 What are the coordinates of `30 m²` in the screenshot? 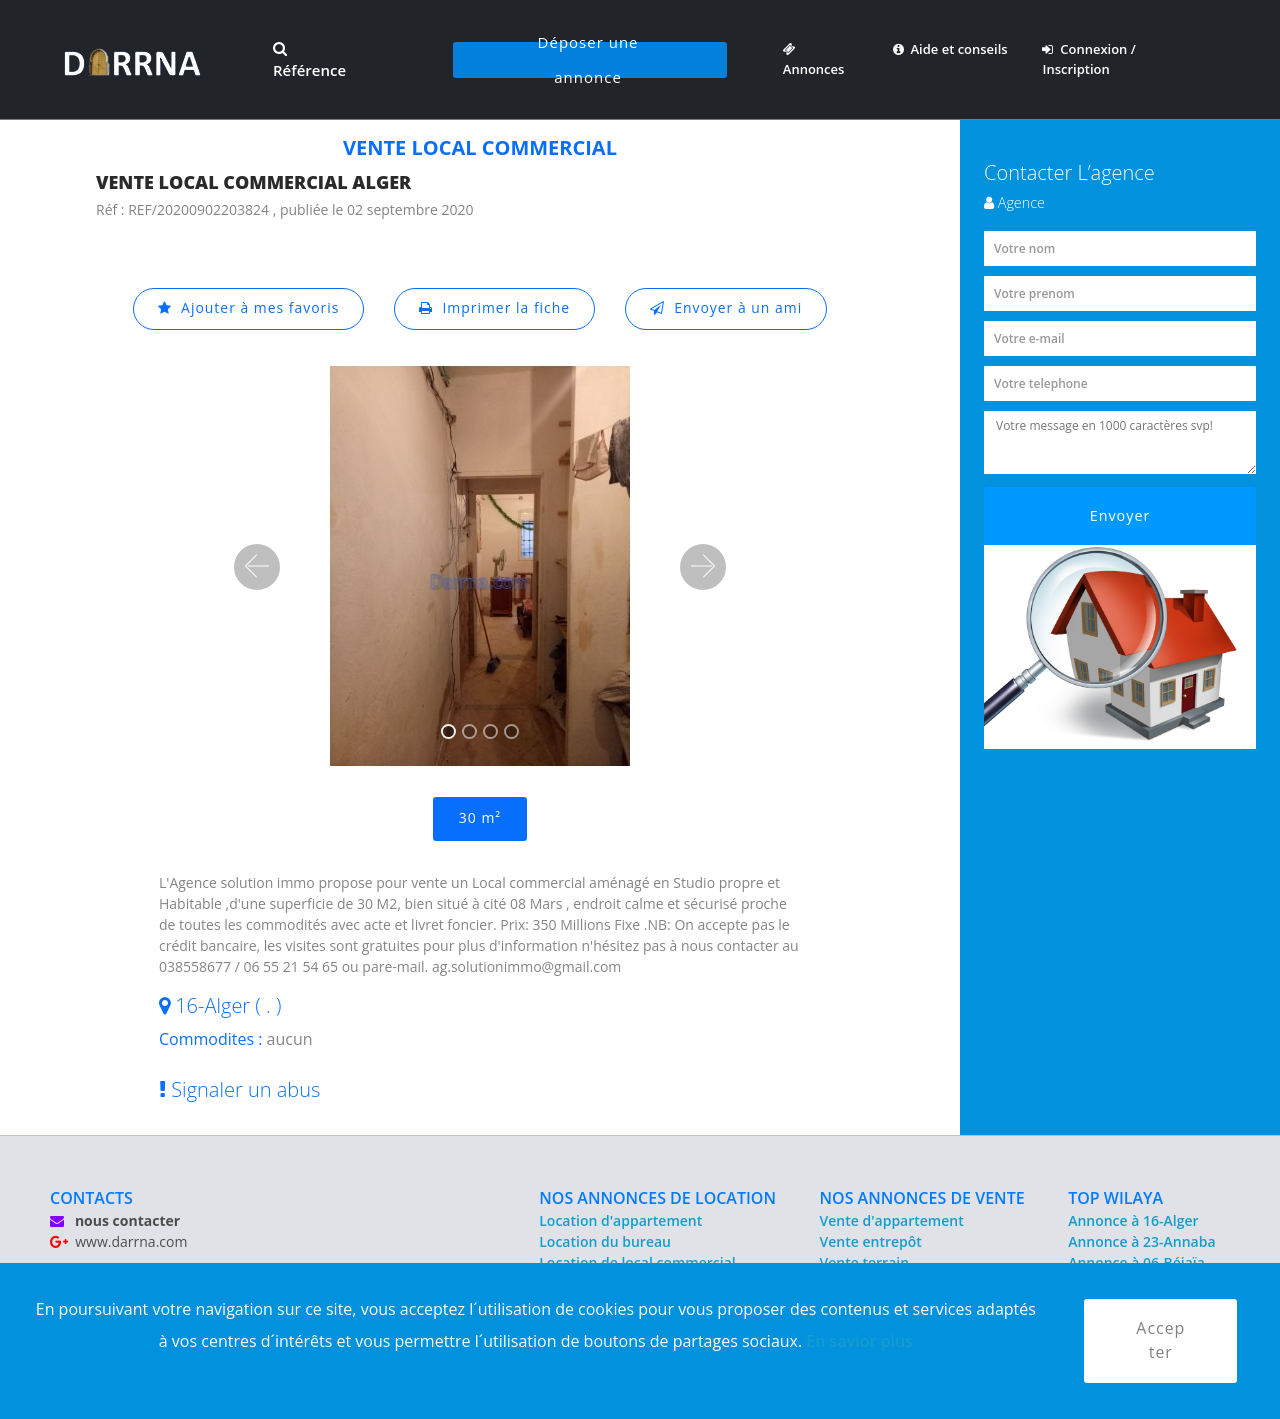 It's located at (480, 818).